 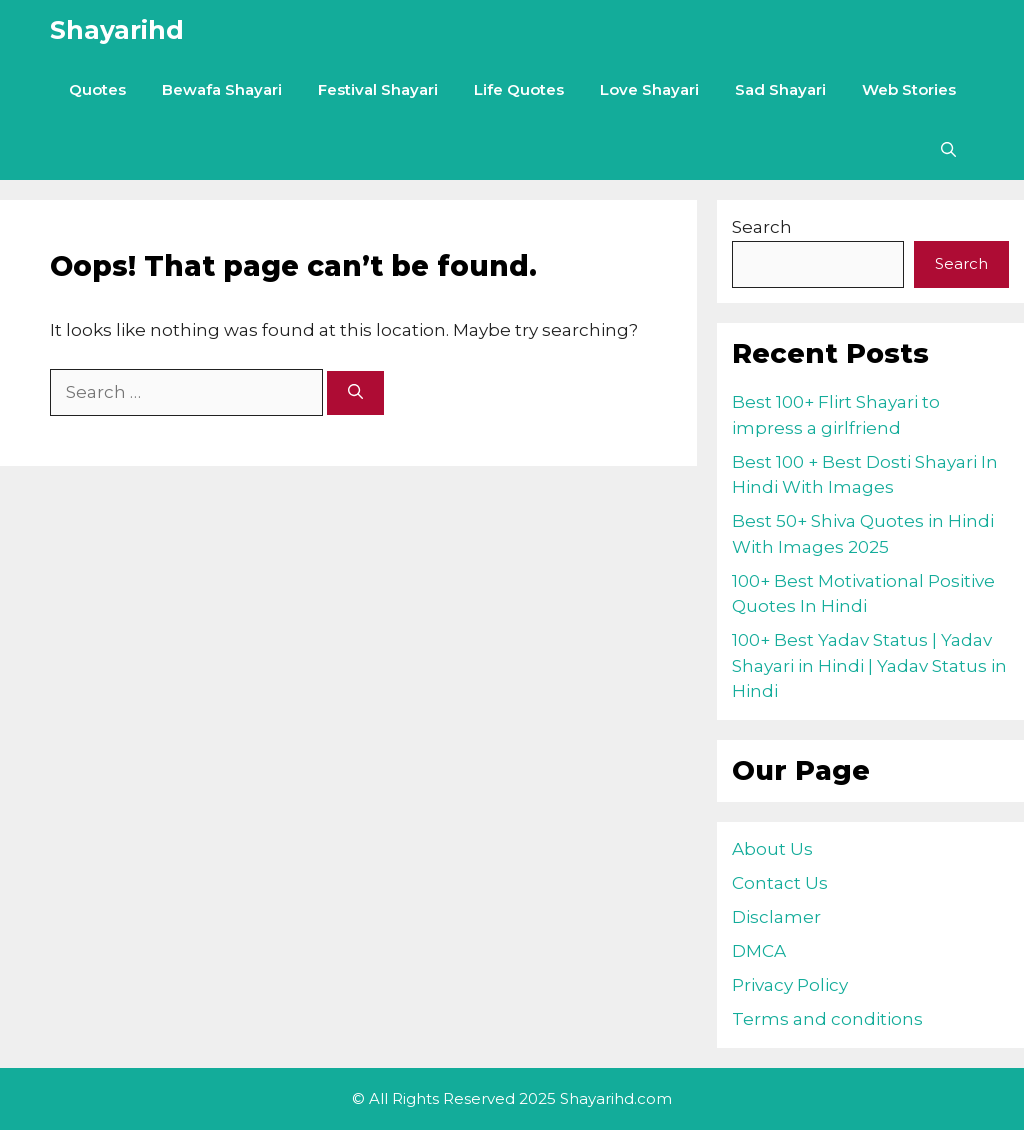 I want to click on Bewafa Shayari, so click(x=222, y=89).